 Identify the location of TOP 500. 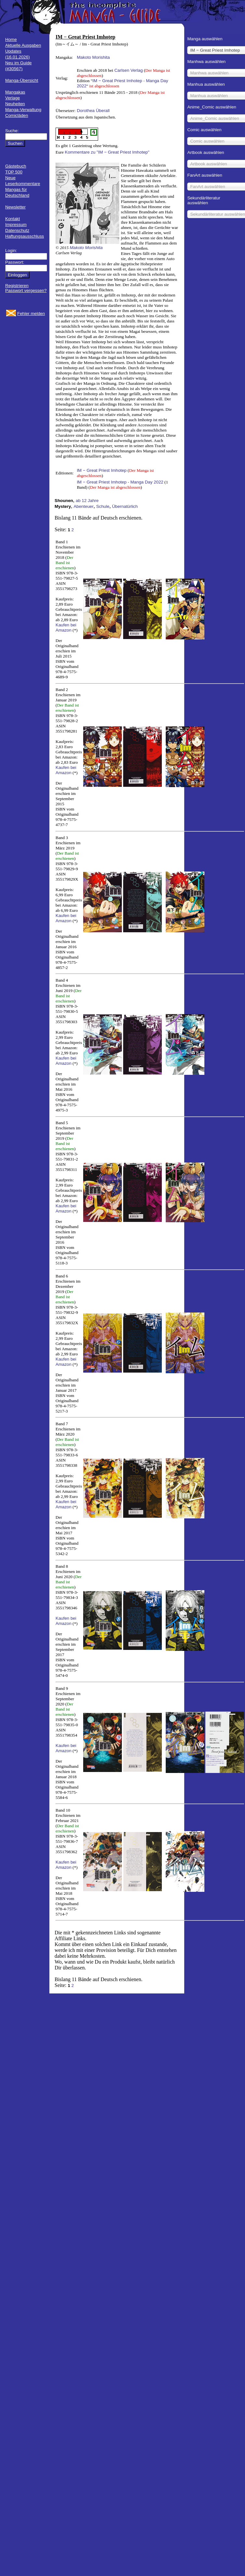
(13, 172).